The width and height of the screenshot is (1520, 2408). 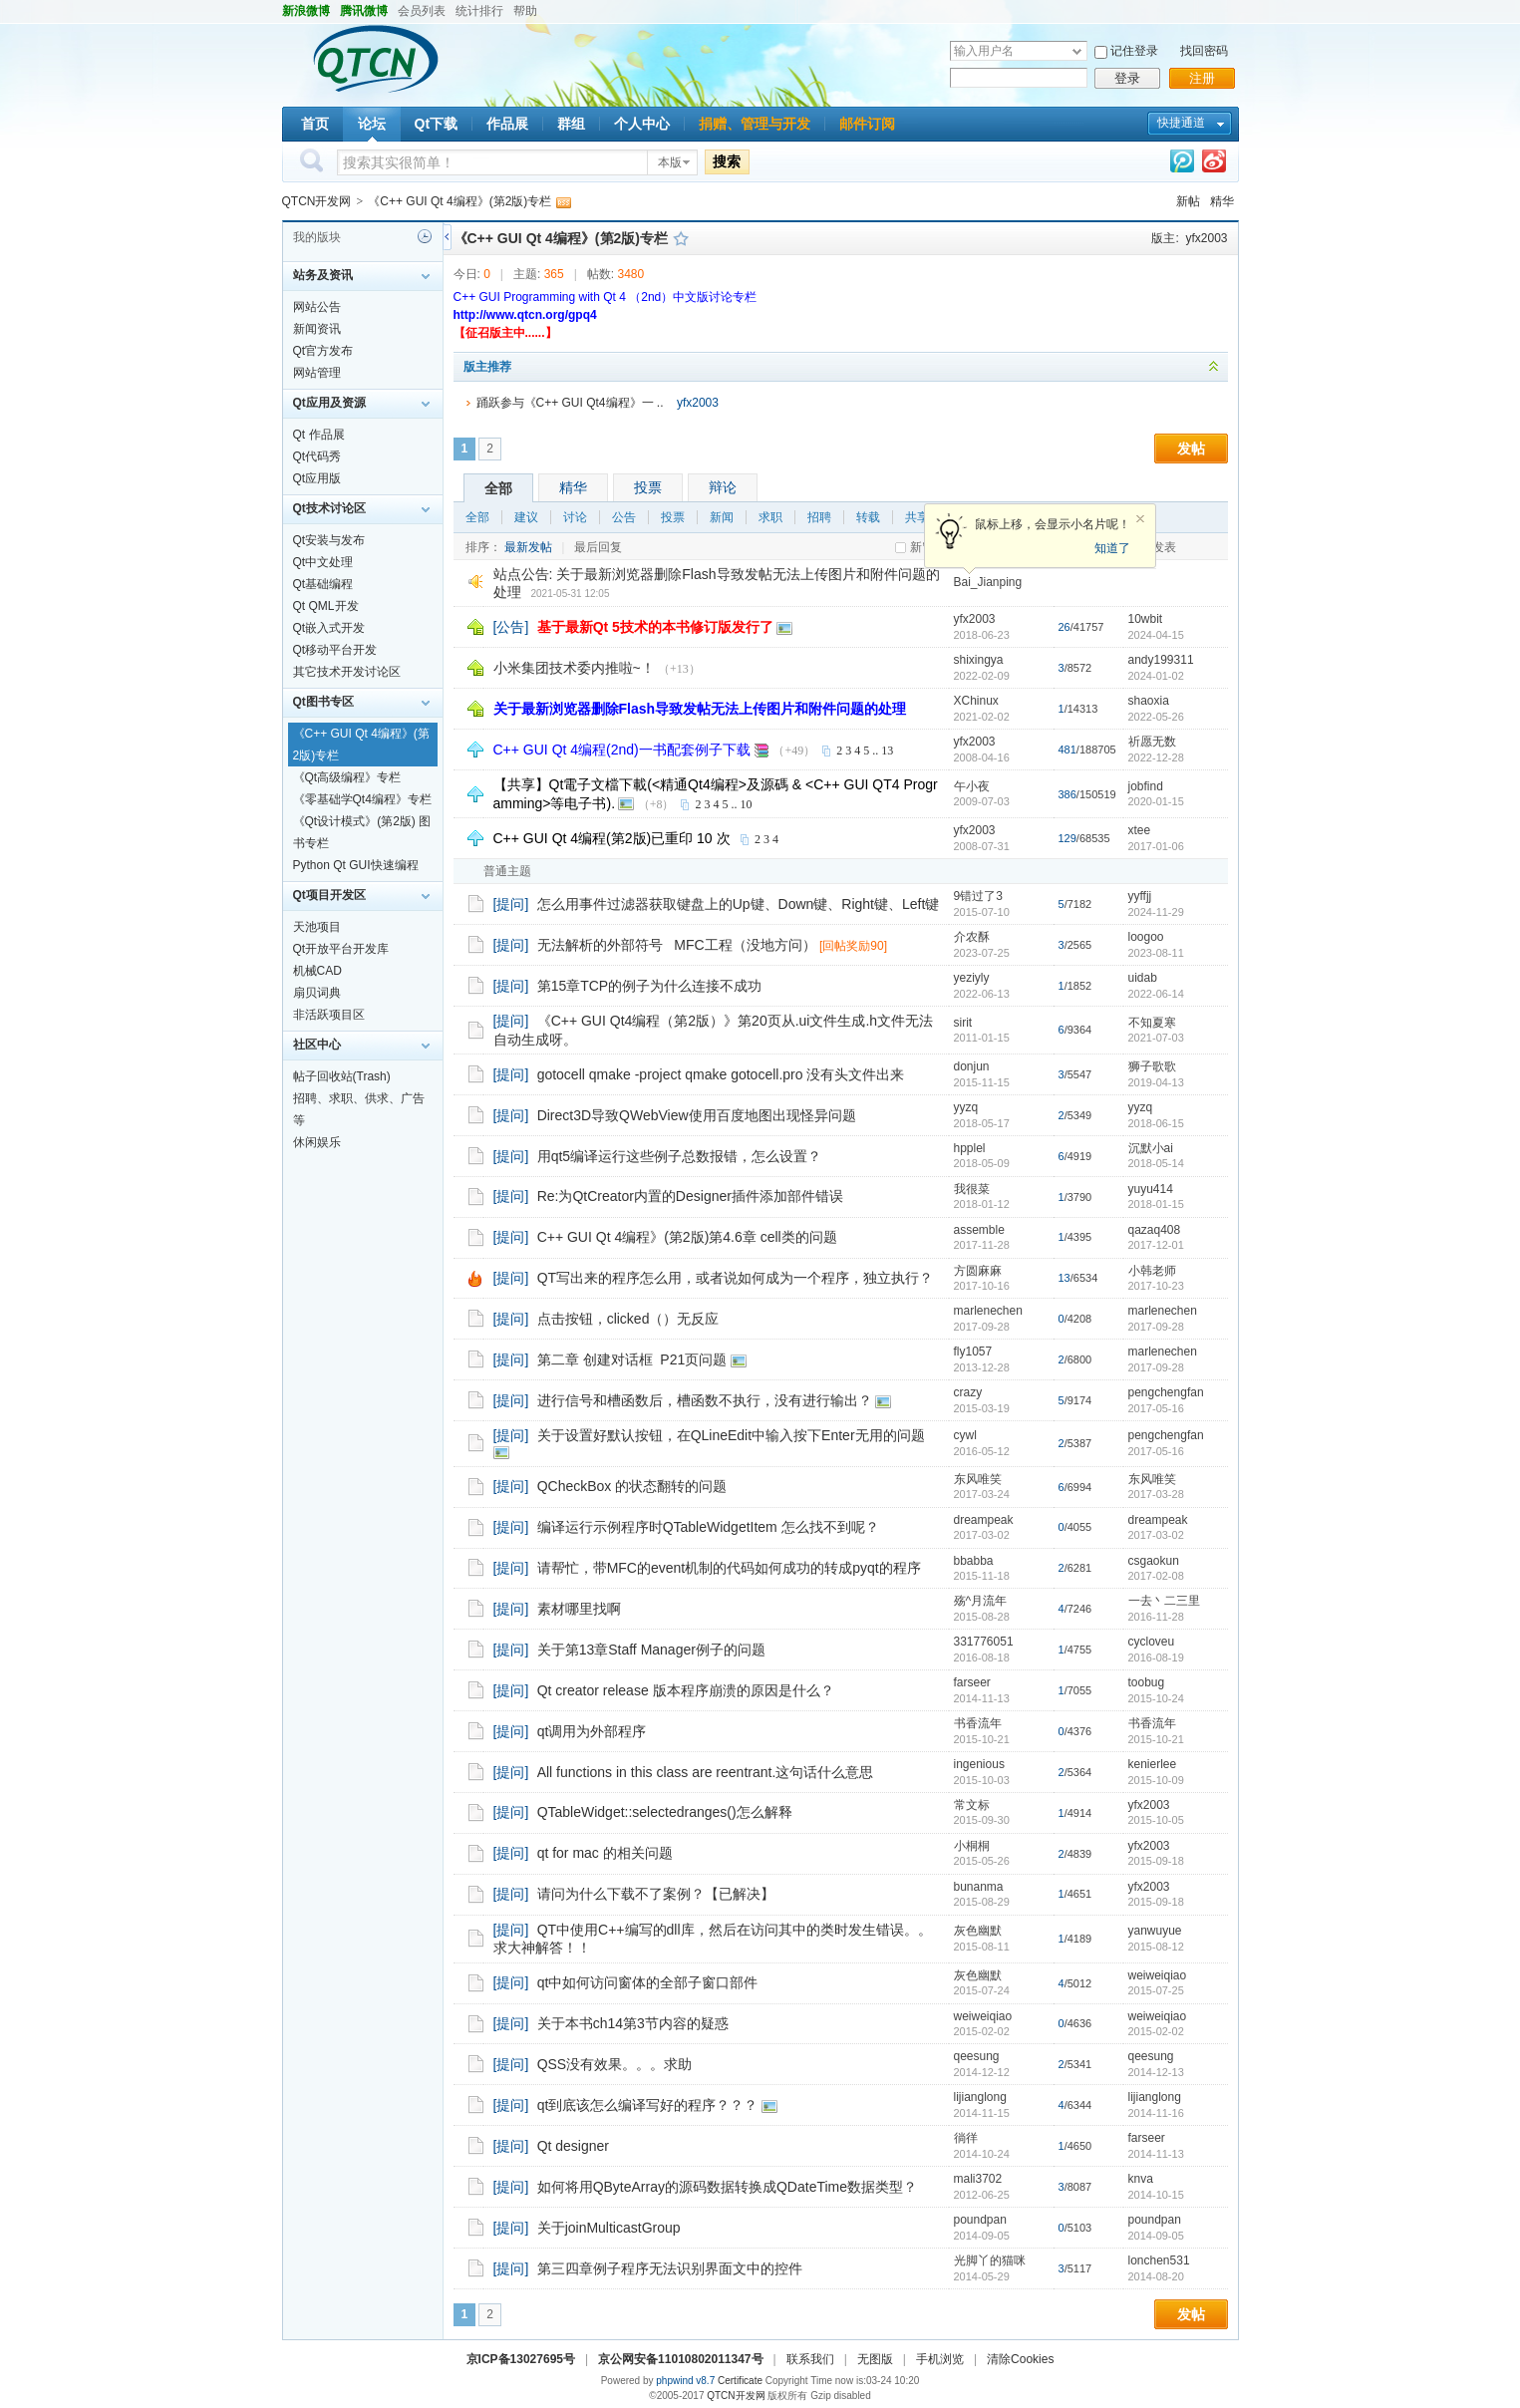 I want to click on 10wbit, so click(x=1145, y=619).